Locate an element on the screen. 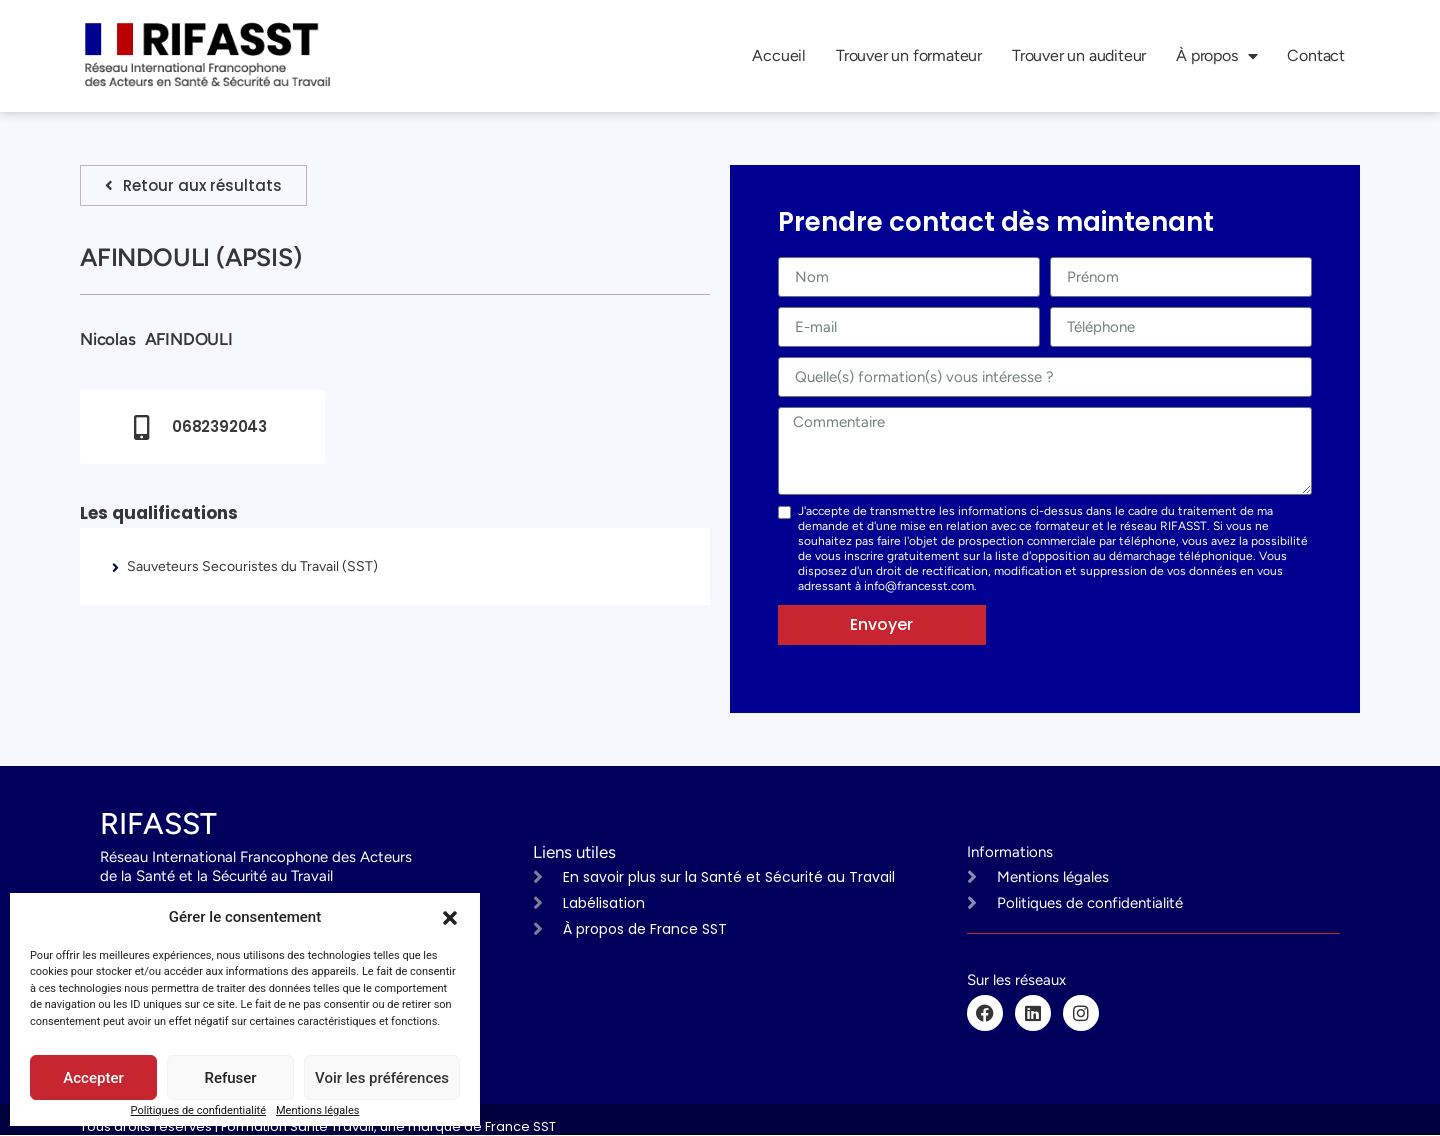 Image resolution: width=1440 pixels, height=1136 pixels. Trouver un formateur is located at coordinates (909, 55).